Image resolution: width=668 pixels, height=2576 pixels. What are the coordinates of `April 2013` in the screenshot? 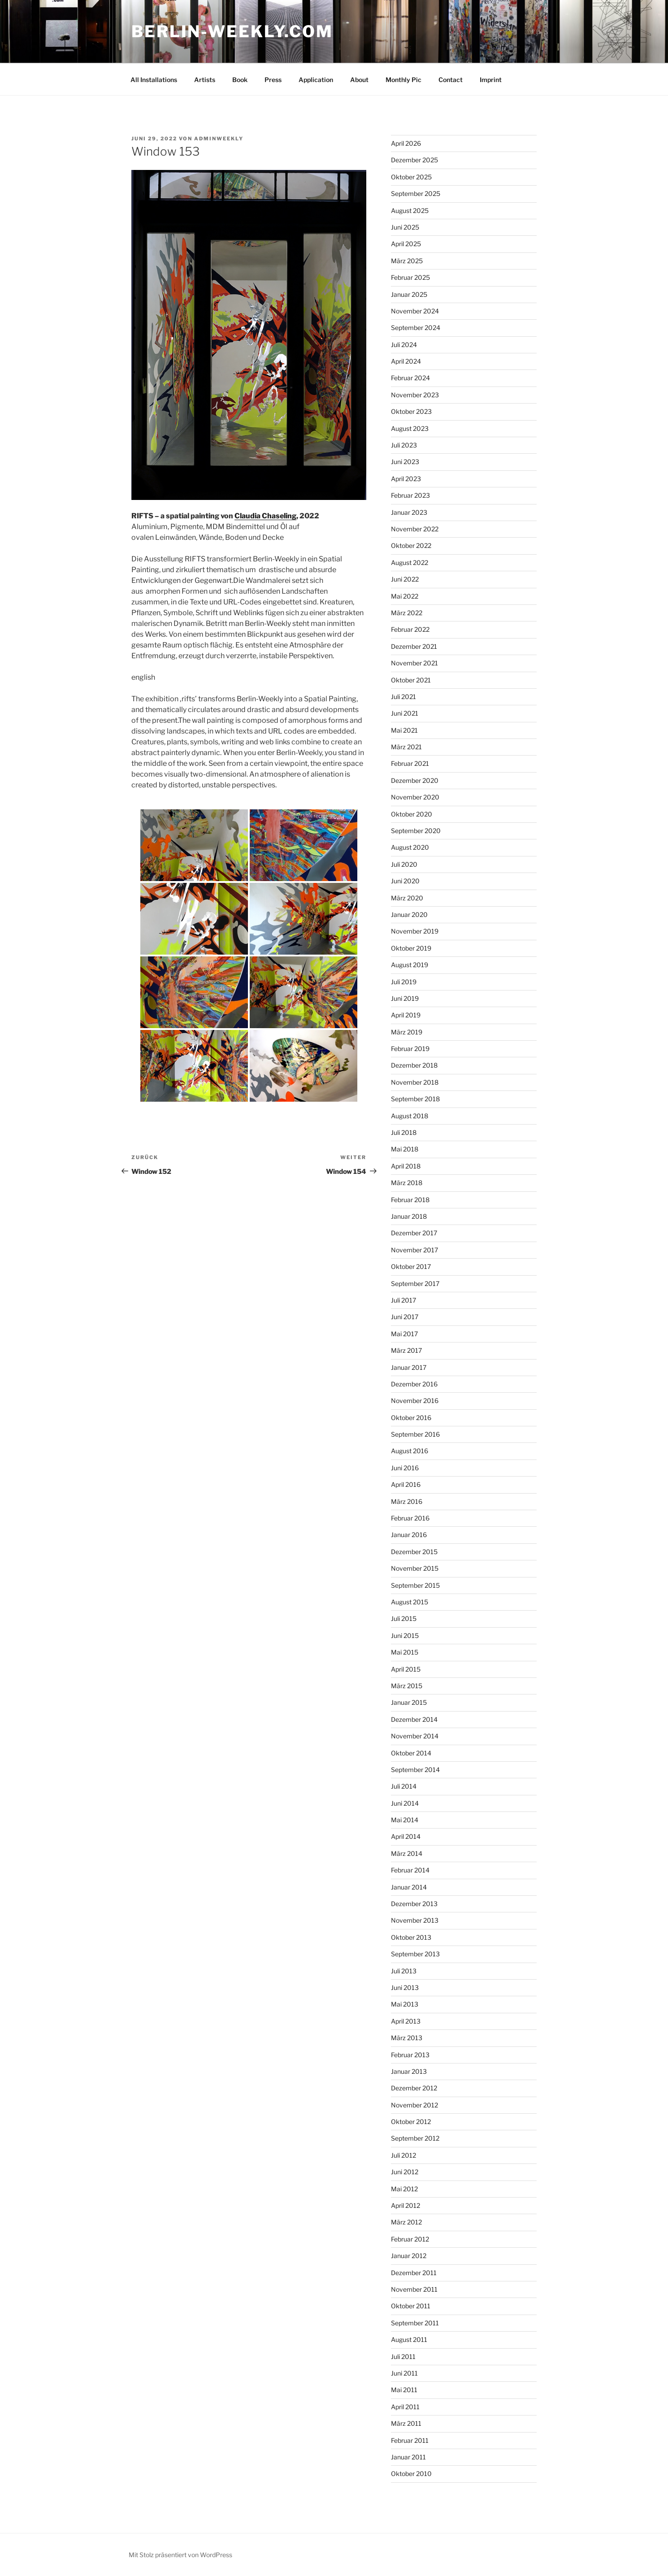 It's located at (406, 2021).